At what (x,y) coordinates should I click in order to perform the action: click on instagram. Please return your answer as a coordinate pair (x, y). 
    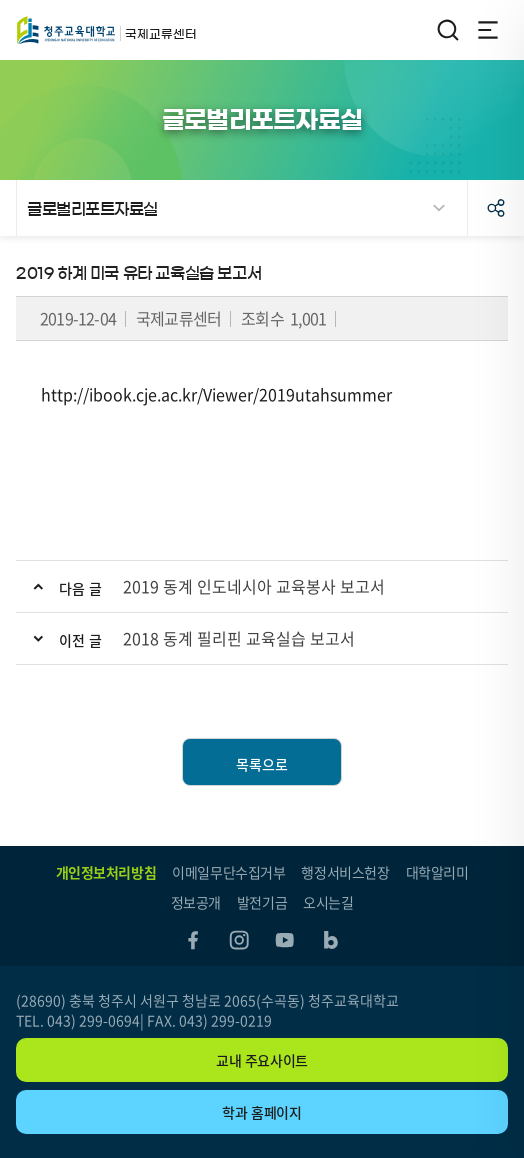
    Looking at the image, I should click on (239, 940).